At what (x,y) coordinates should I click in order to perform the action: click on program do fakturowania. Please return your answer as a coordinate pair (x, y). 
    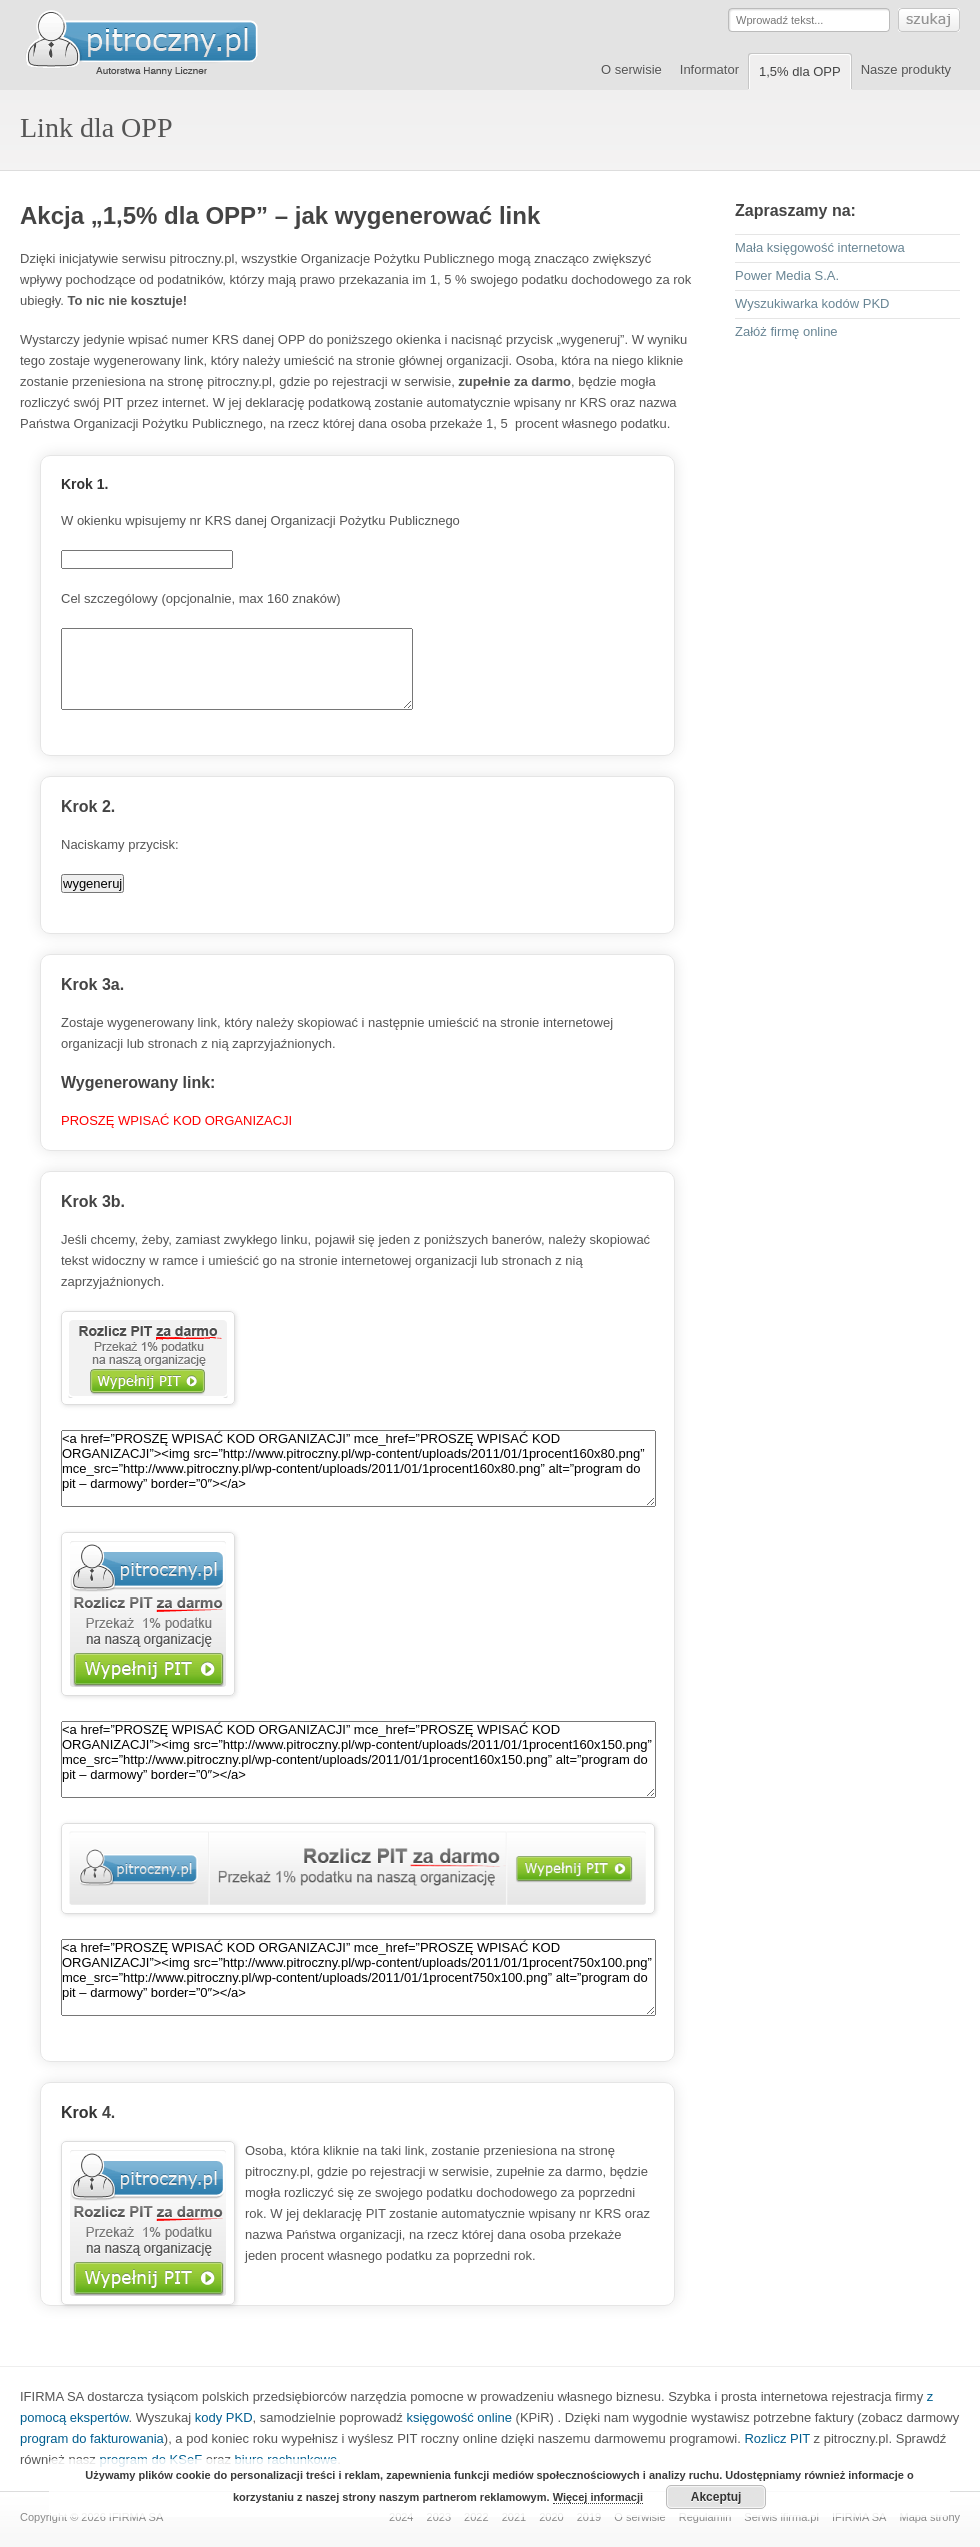
    Looking at the image, I should click on (92, 2438).